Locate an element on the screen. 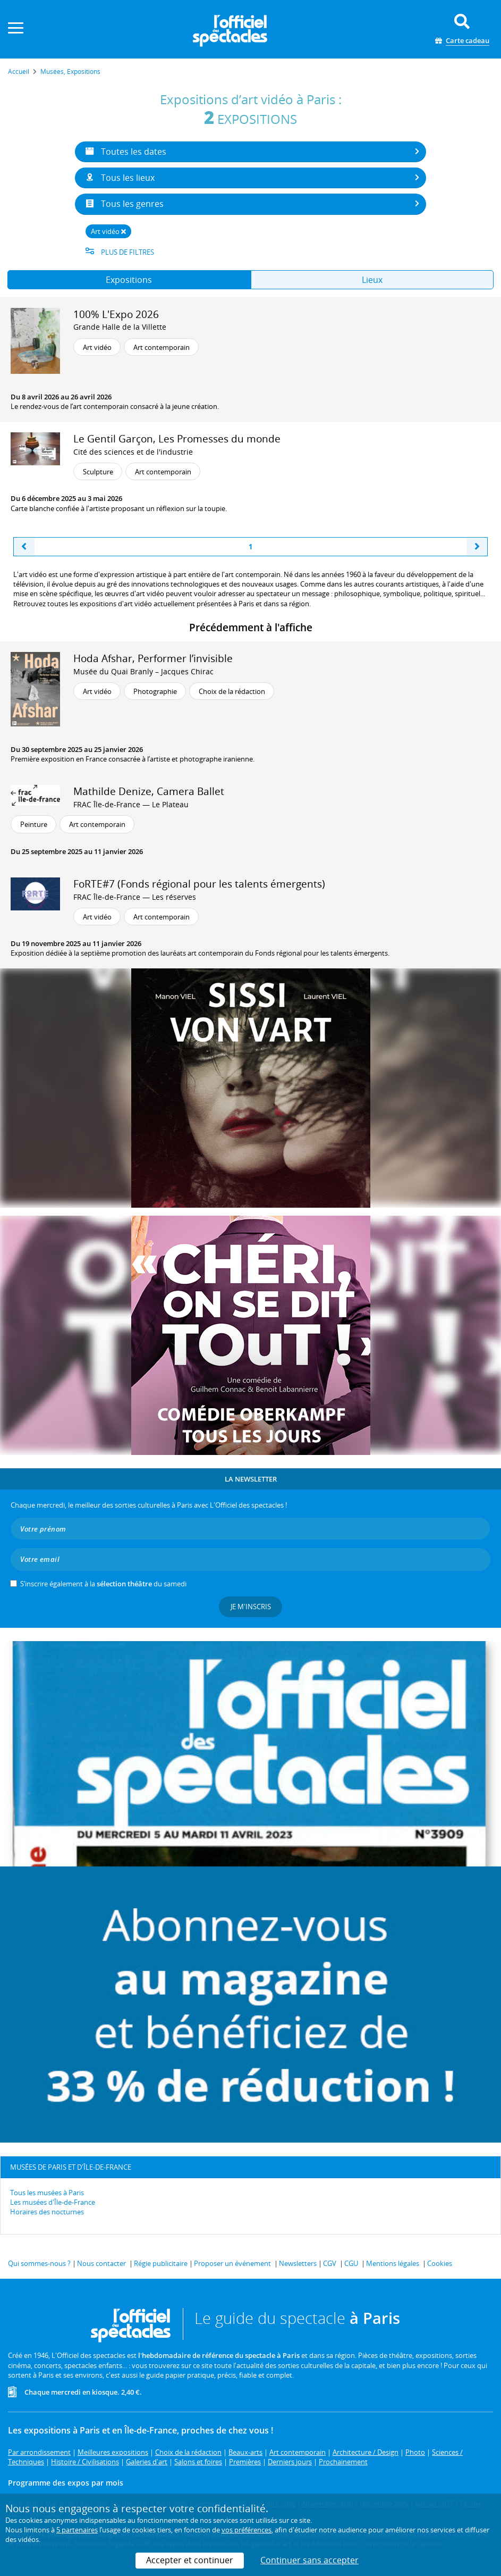 This screenshot has height=2576, width=501. Régie publicitaire is located at coordinates (161, 2263).